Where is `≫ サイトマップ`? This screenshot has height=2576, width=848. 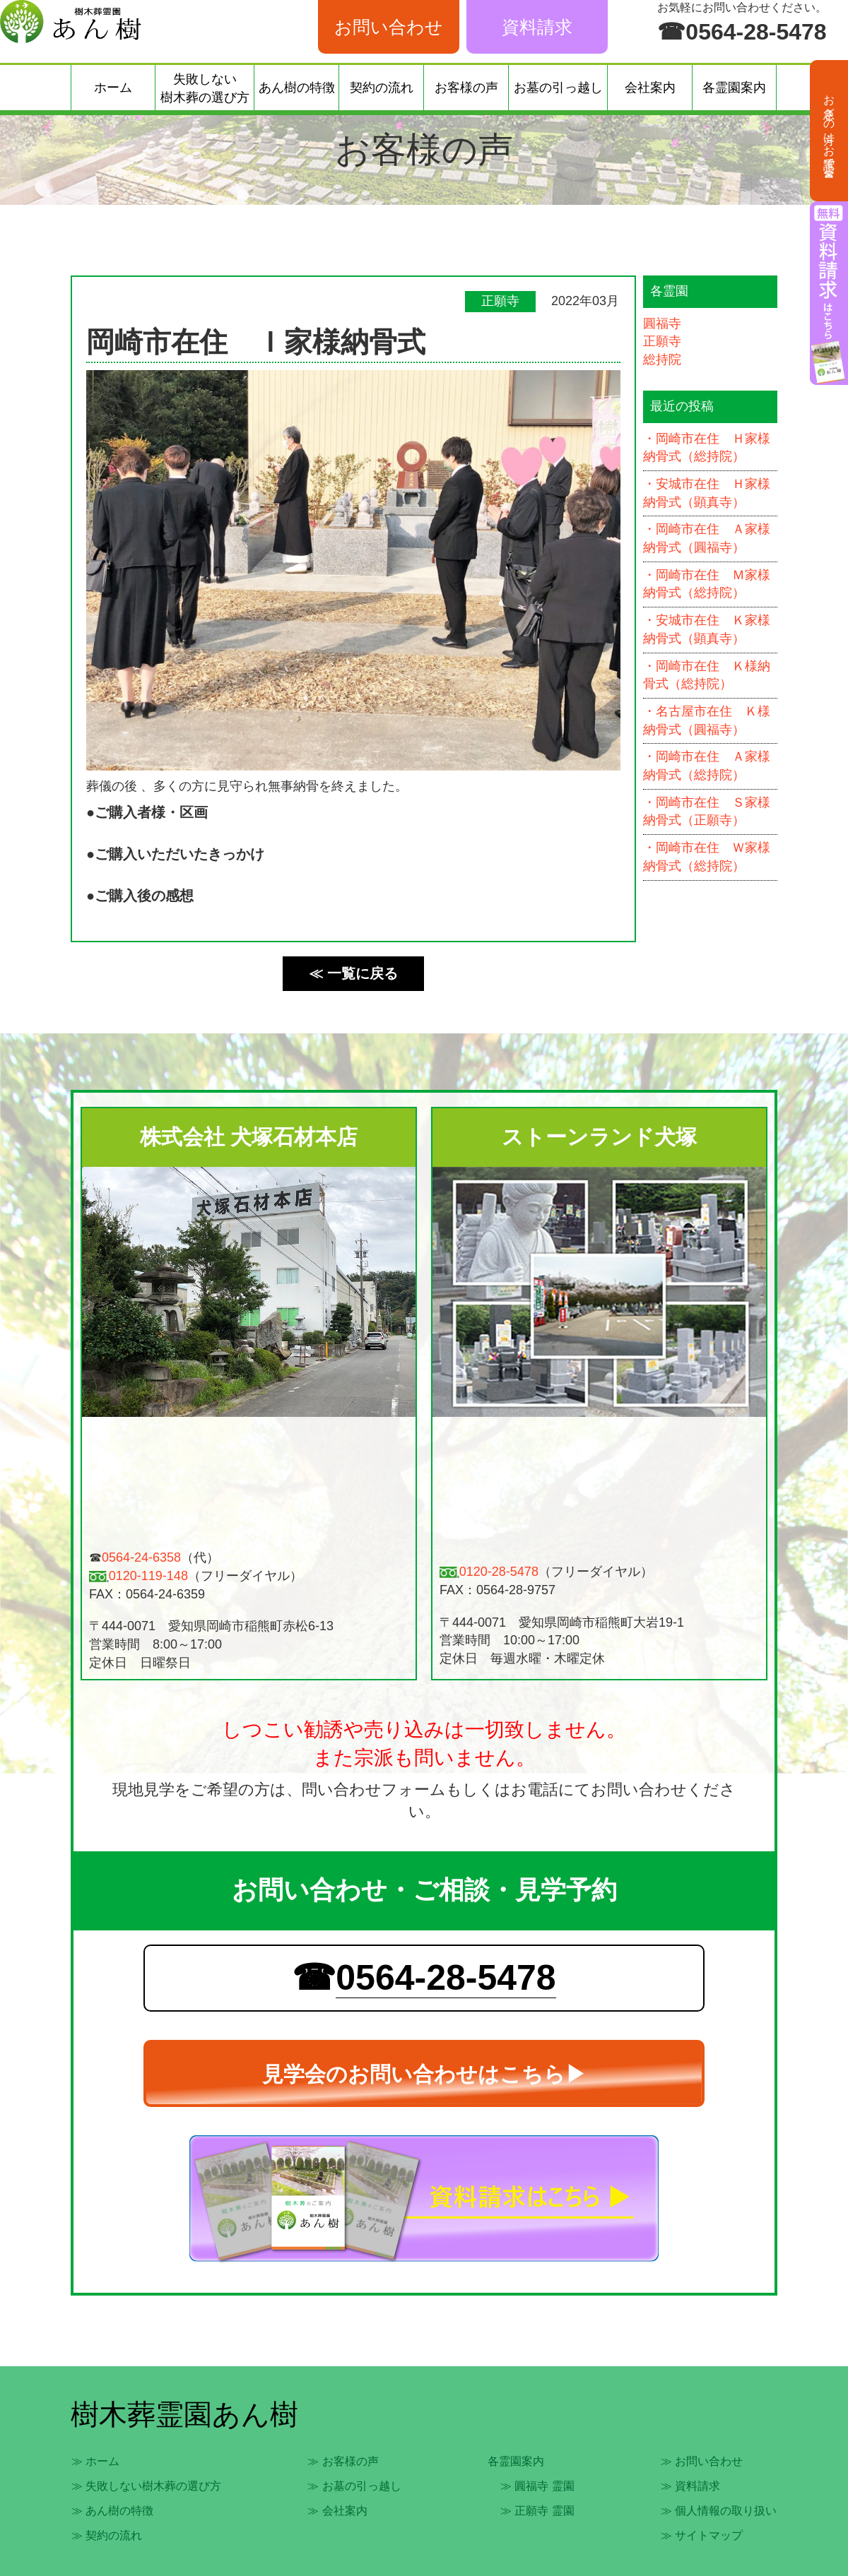
≫ サイトマップ is located at coordinates (702, 2535).